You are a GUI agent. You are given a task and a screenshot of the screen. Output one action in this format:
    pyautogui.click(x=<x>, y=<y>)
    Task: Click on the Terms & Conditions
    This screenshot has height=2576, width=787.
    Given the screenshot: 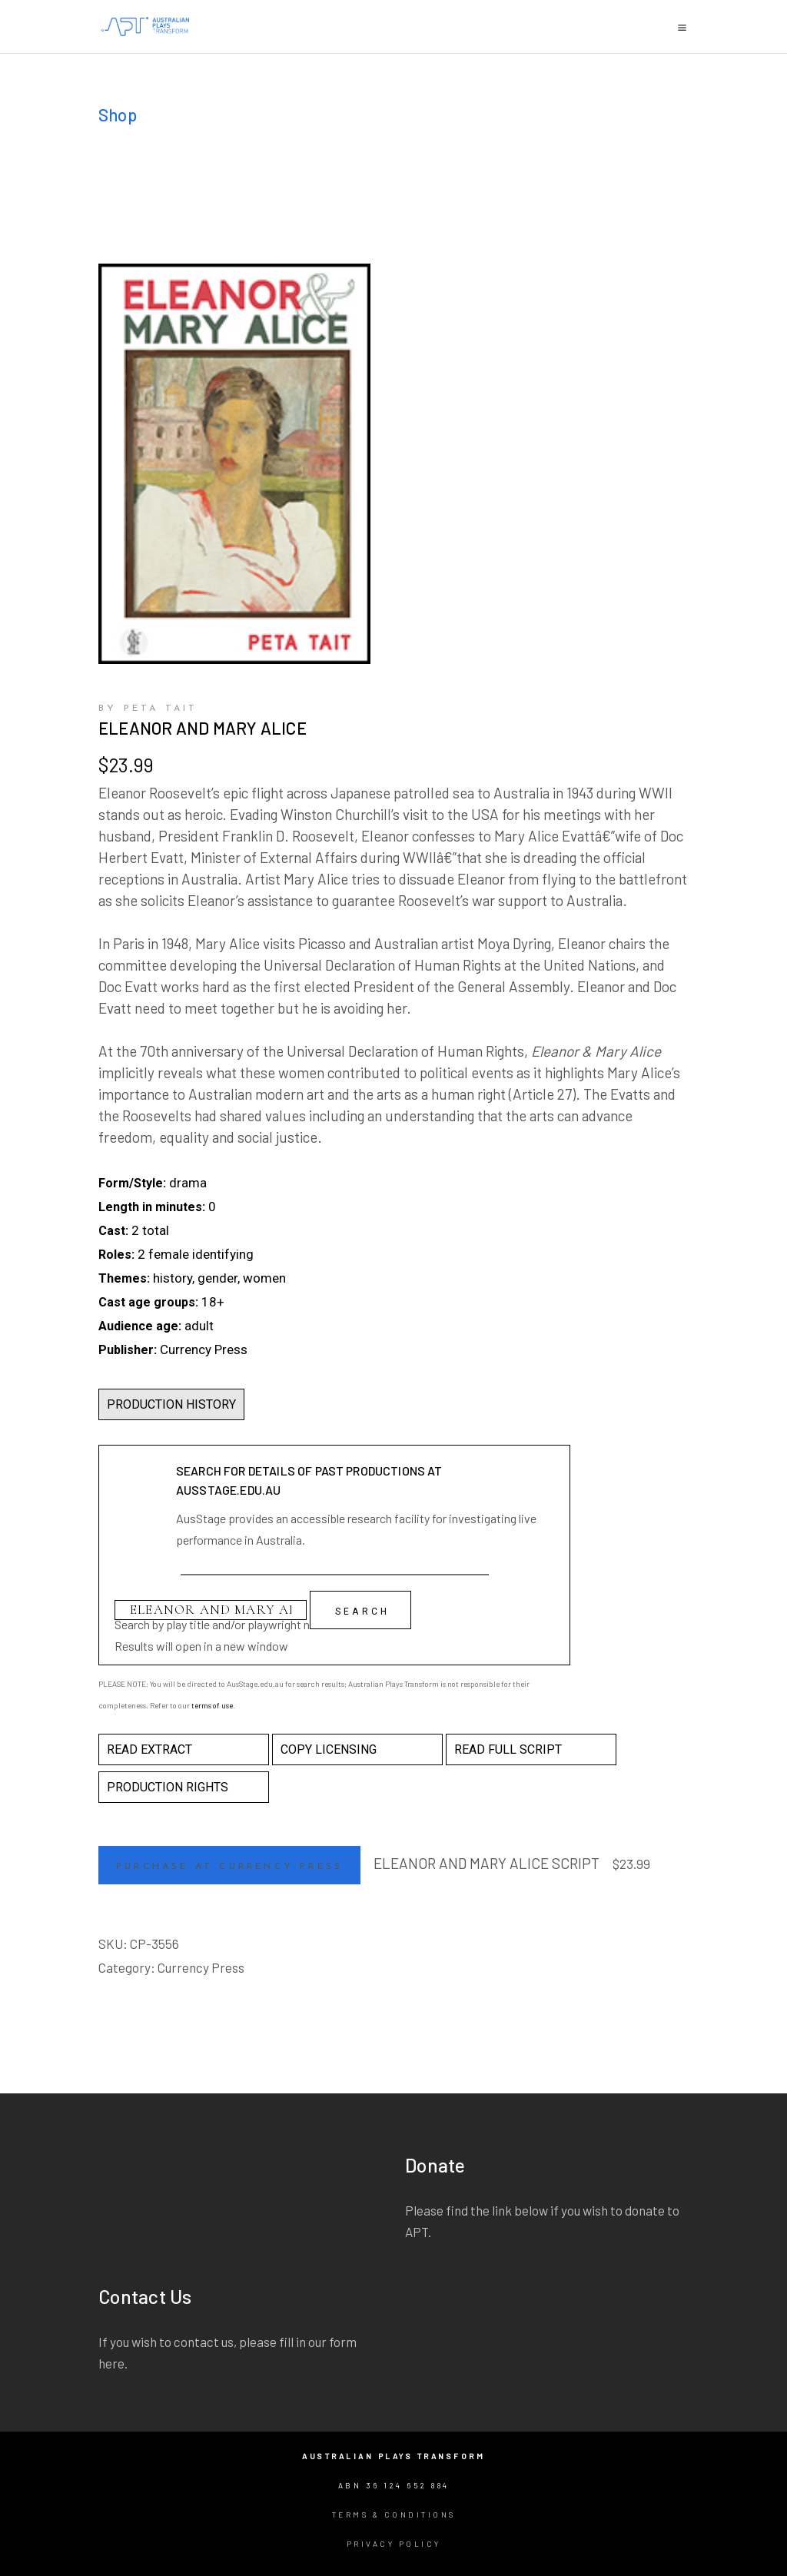 What is the action you would take?
    pyautogui.click(x=394, y=2514)
    